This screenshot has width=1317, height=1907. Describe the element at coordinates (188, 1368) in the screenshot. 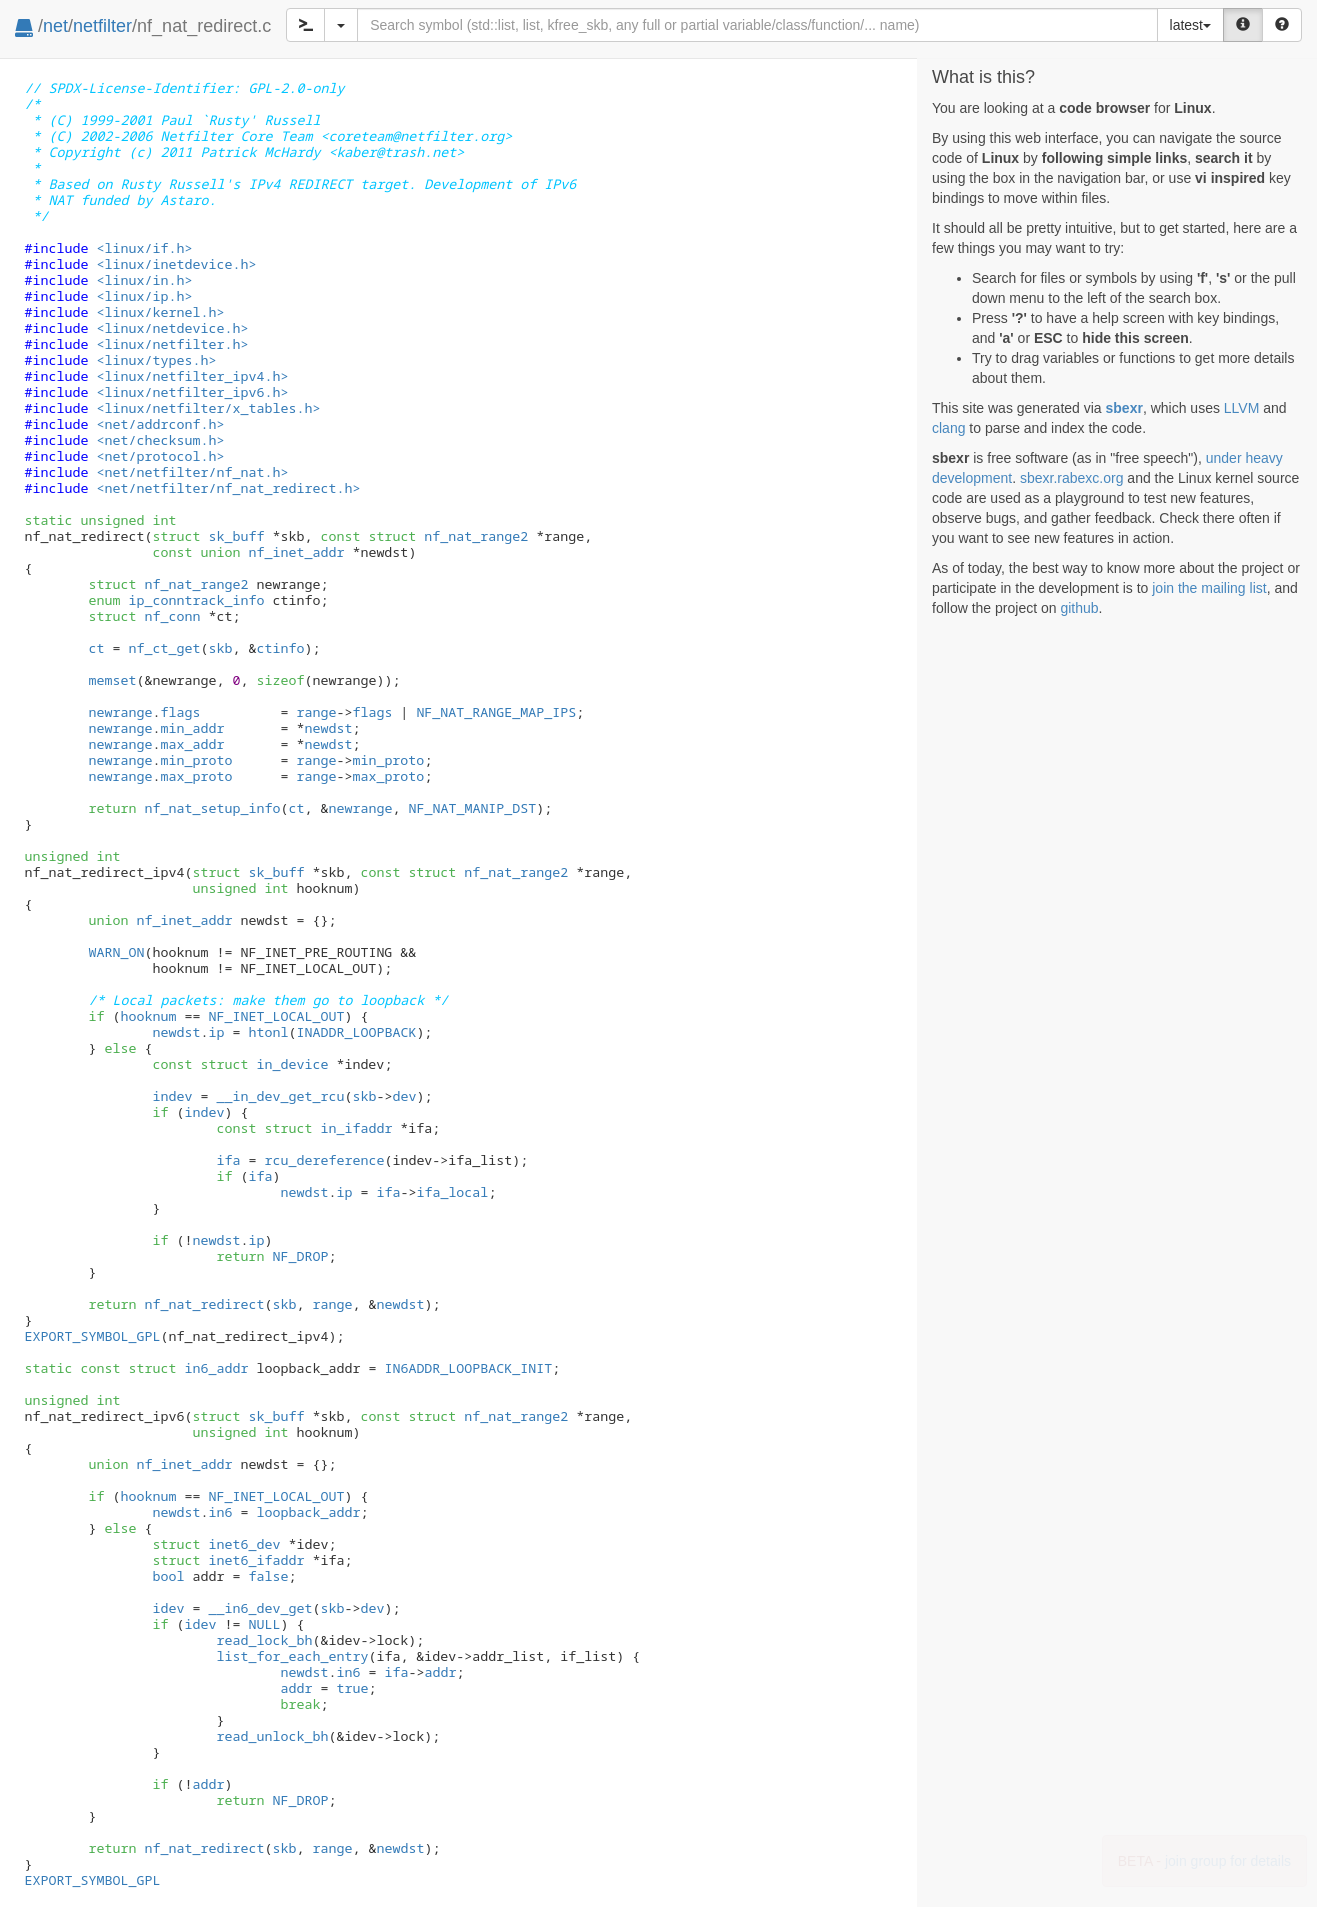

I see `in6_addr` at that location.